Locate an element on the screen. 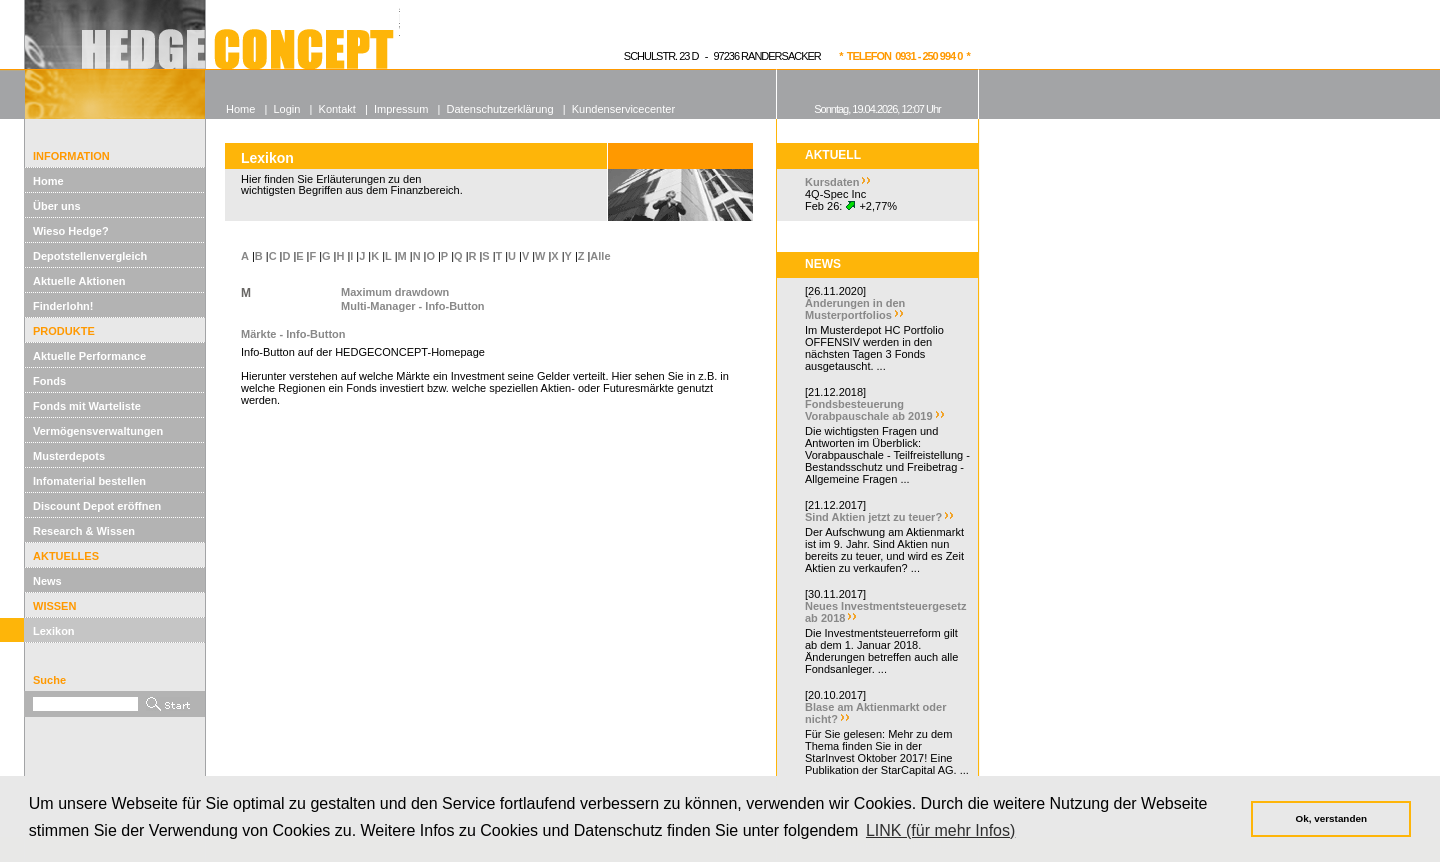 This screenshot has width=1440, height=862. Über uns is located at coordinates (57, 206).